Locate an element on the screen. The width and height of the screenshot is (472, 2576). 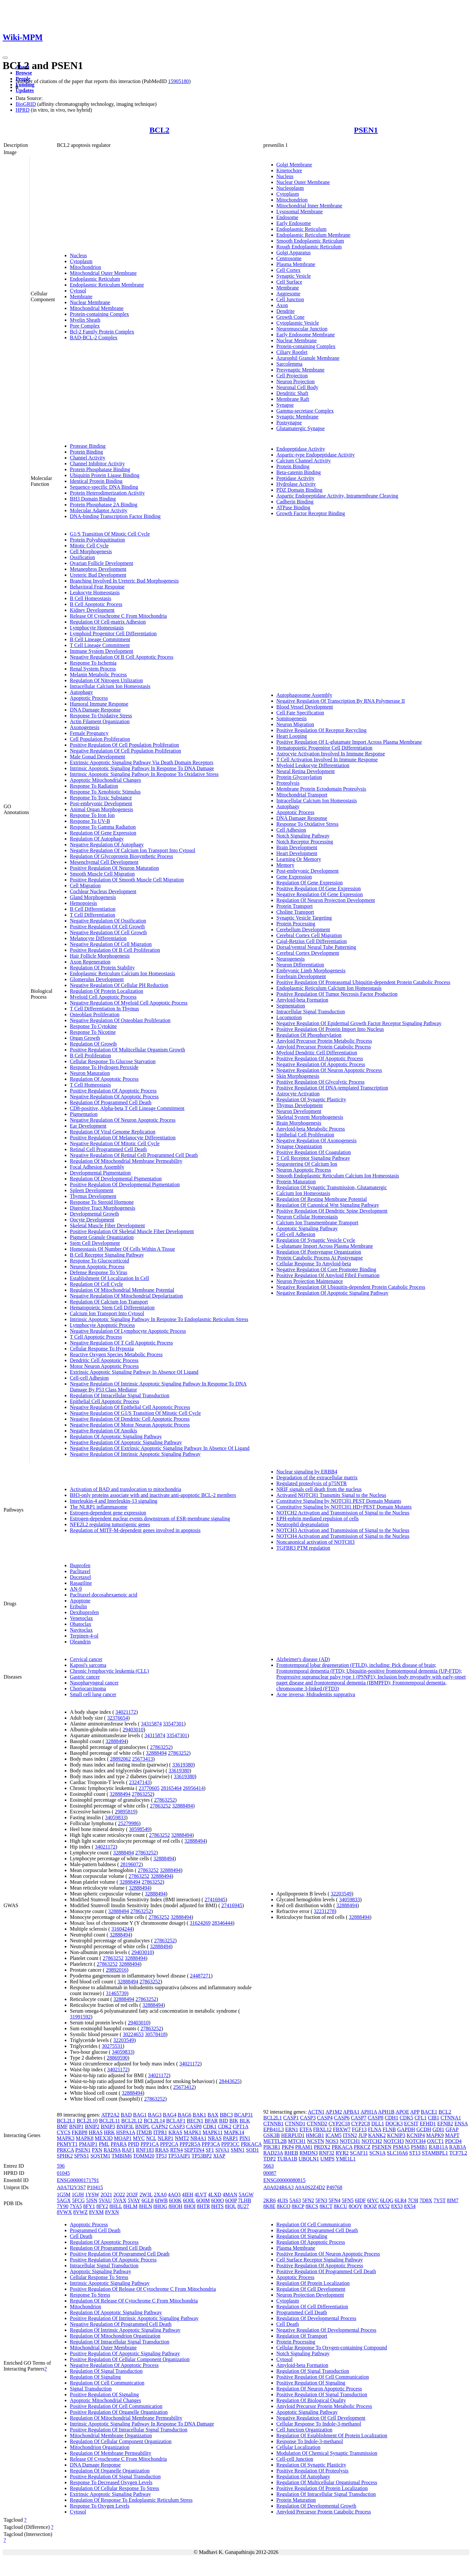
Cellular Response To Glucose Starvation is located at coordinates (112, 1061).